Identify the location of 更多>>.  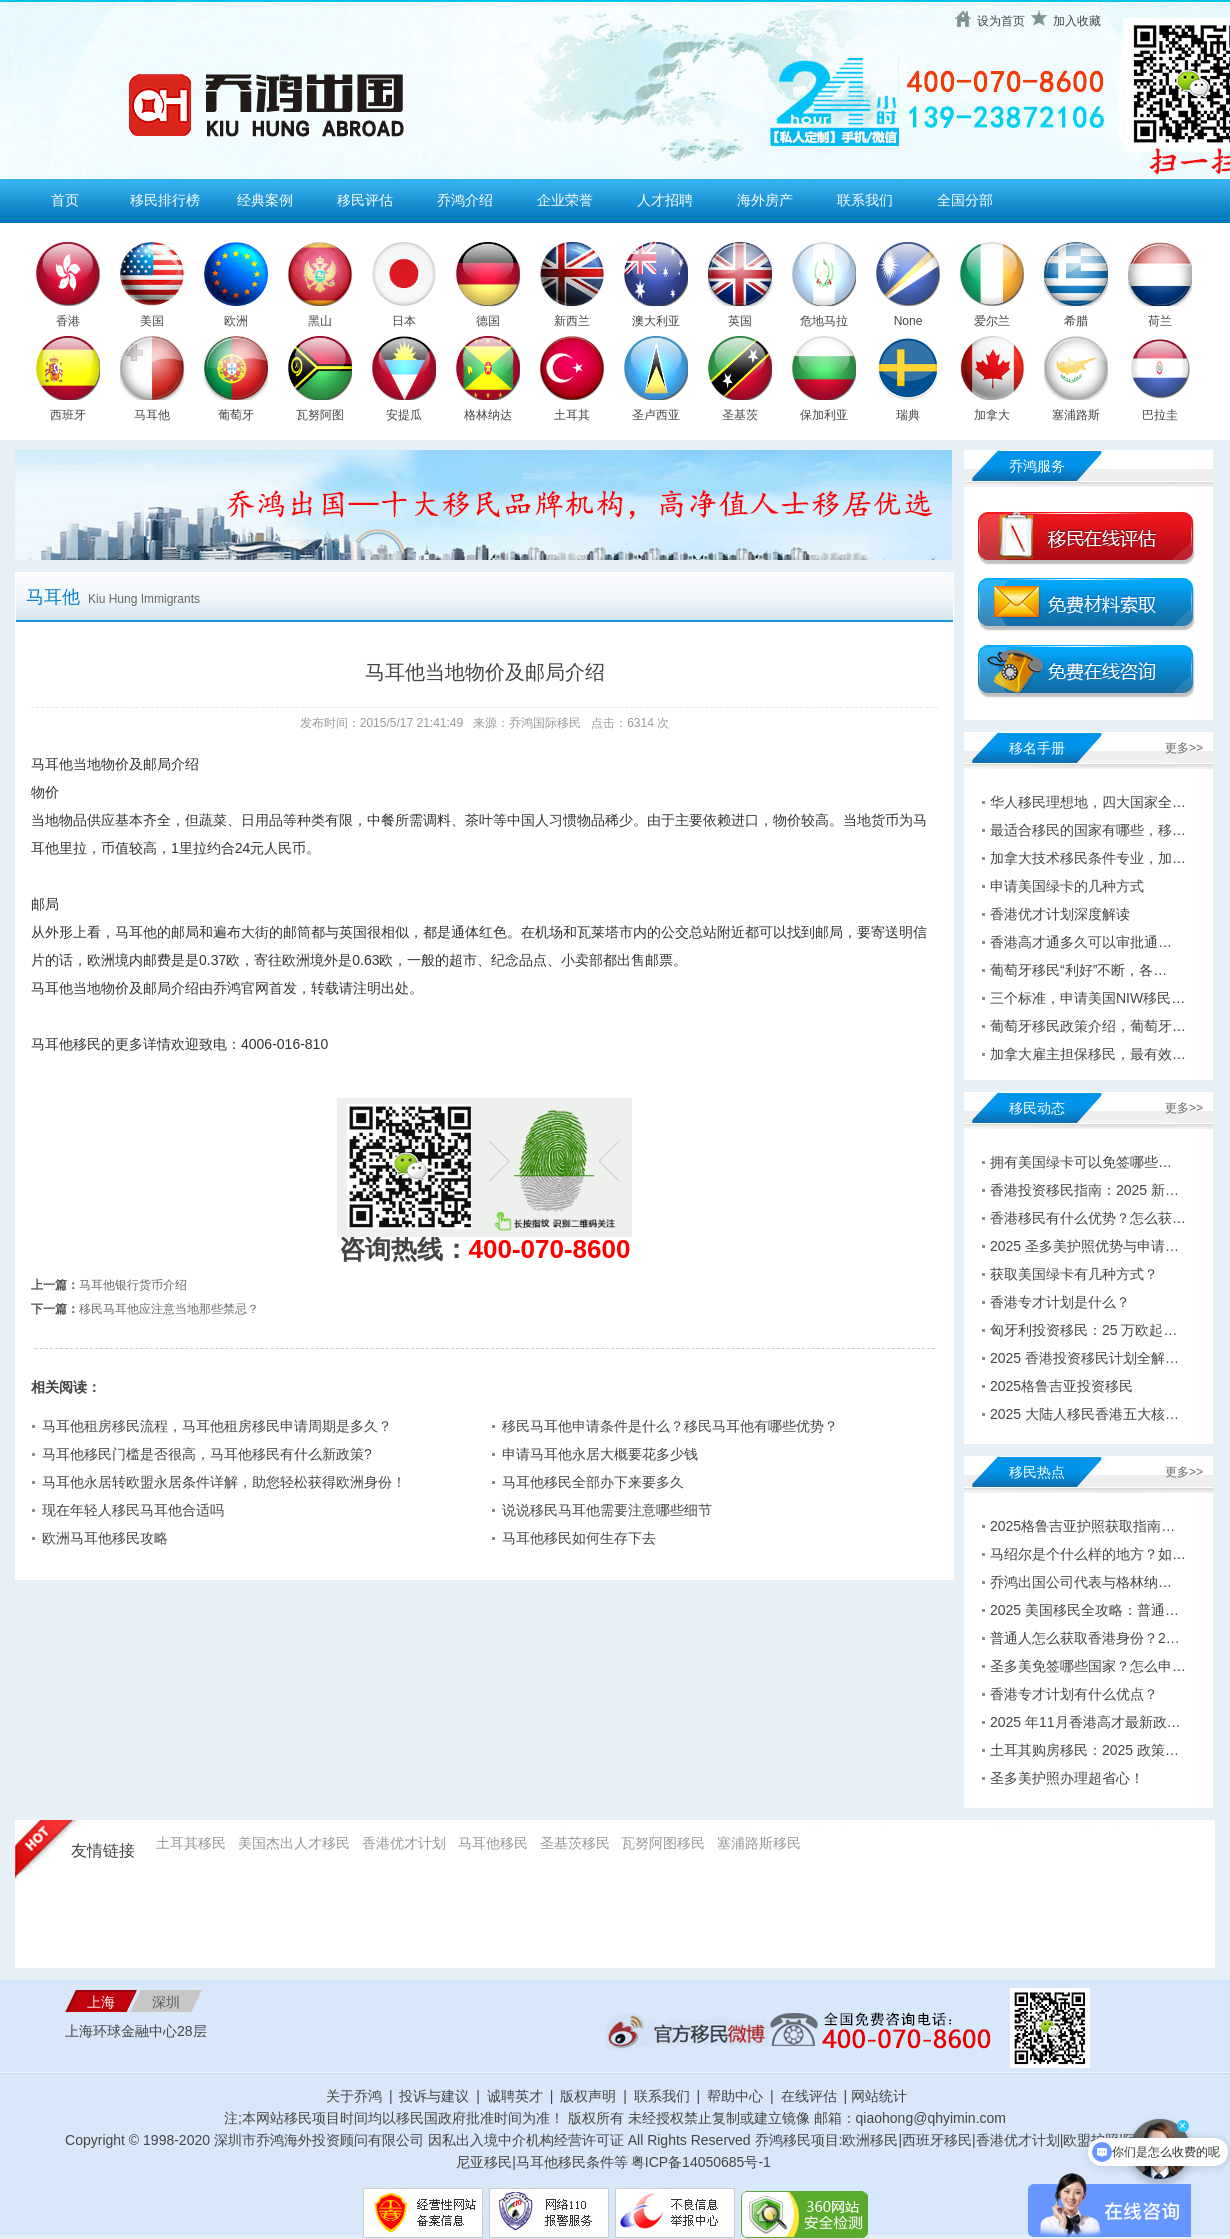
(1184, 748).